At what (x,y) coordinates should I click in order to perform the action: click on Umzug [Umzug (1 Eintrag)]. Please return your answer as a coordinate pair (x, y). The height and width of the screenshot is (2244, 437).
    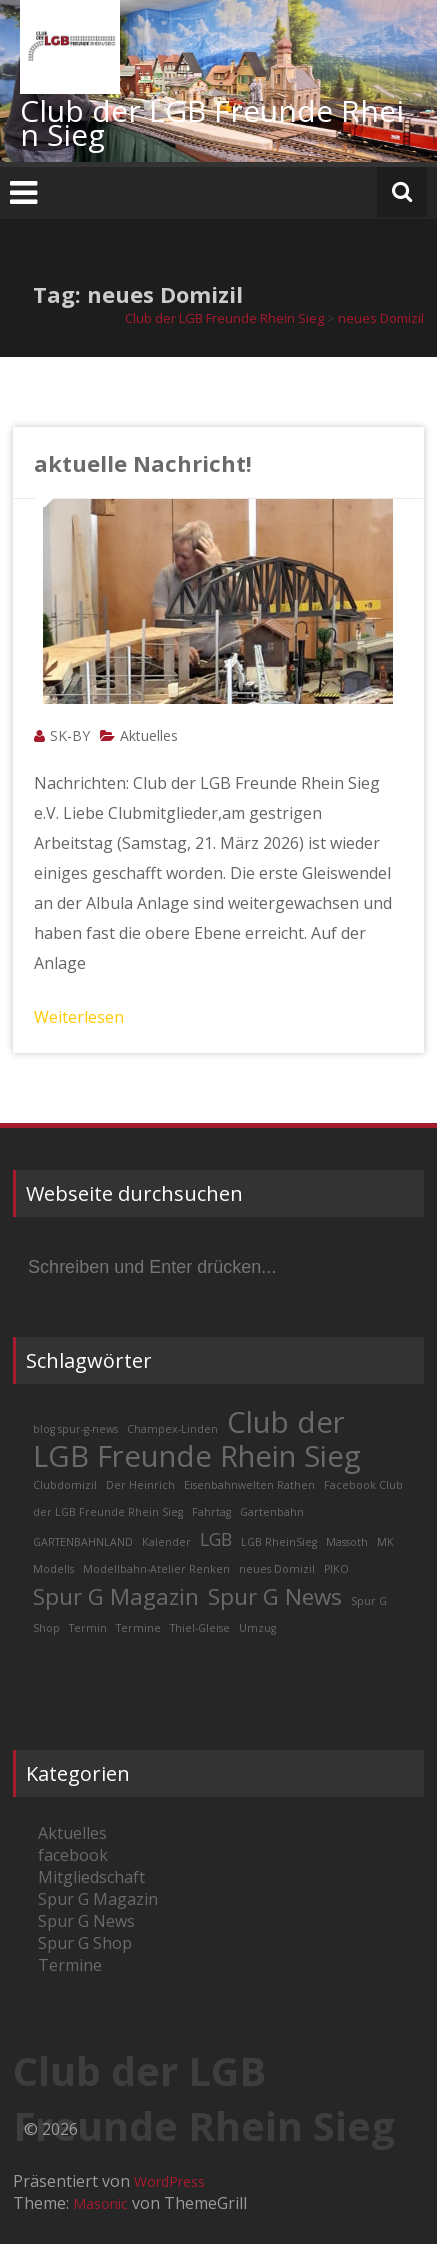
    Looking at the image, I should click on (257, 1628).